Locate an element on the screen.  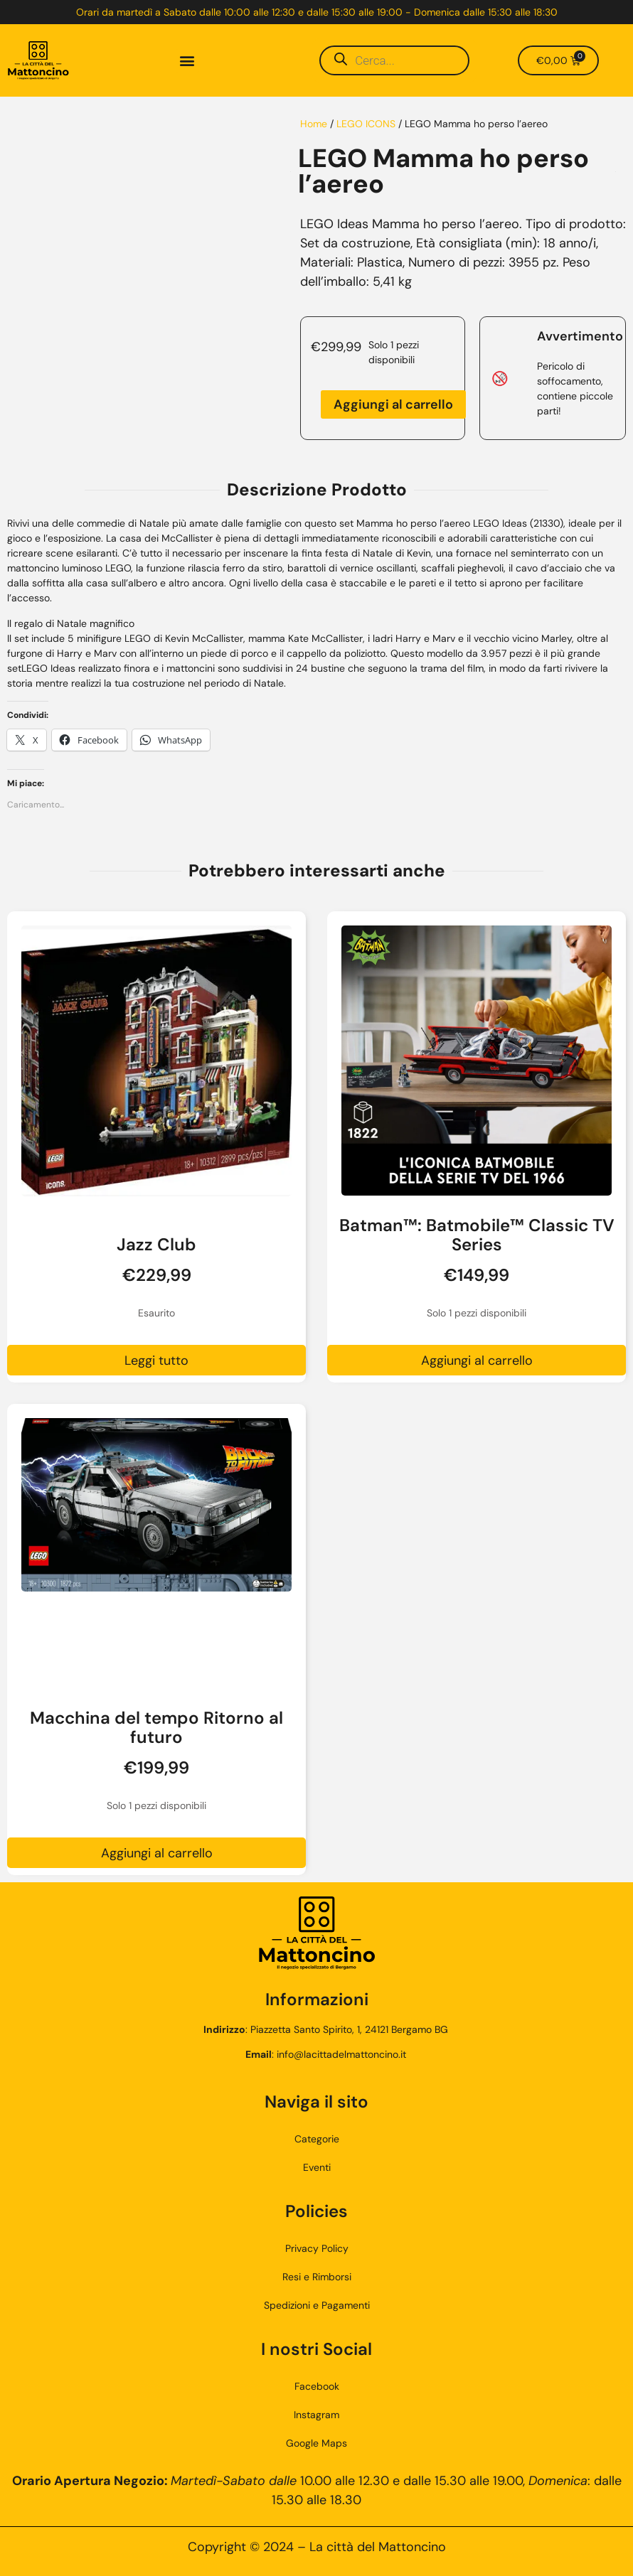
Google Maps is located at coordinates (316, 2443).